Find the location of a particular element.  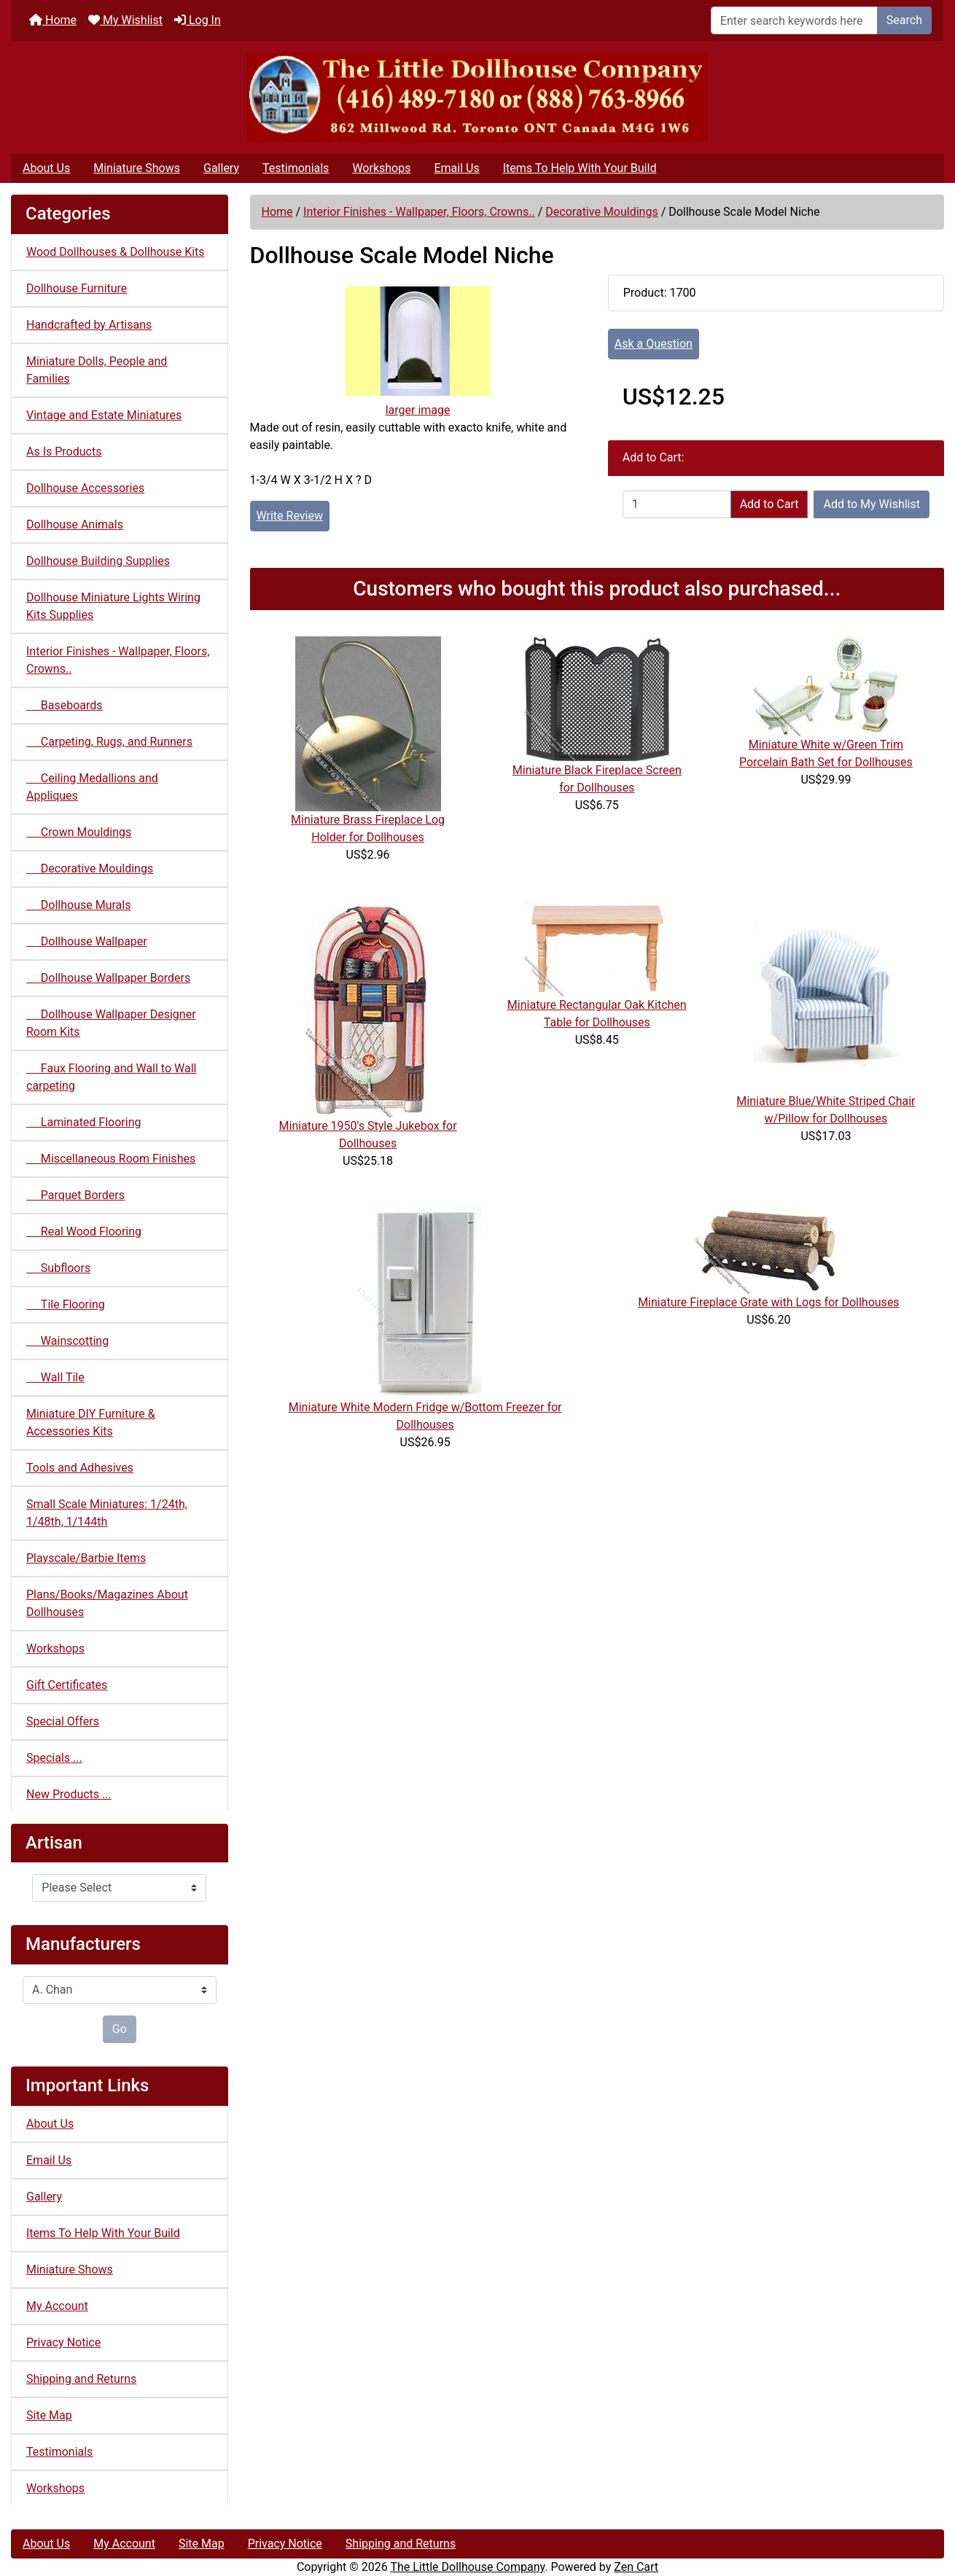

Testimonials is located at coordinates (295, 168).